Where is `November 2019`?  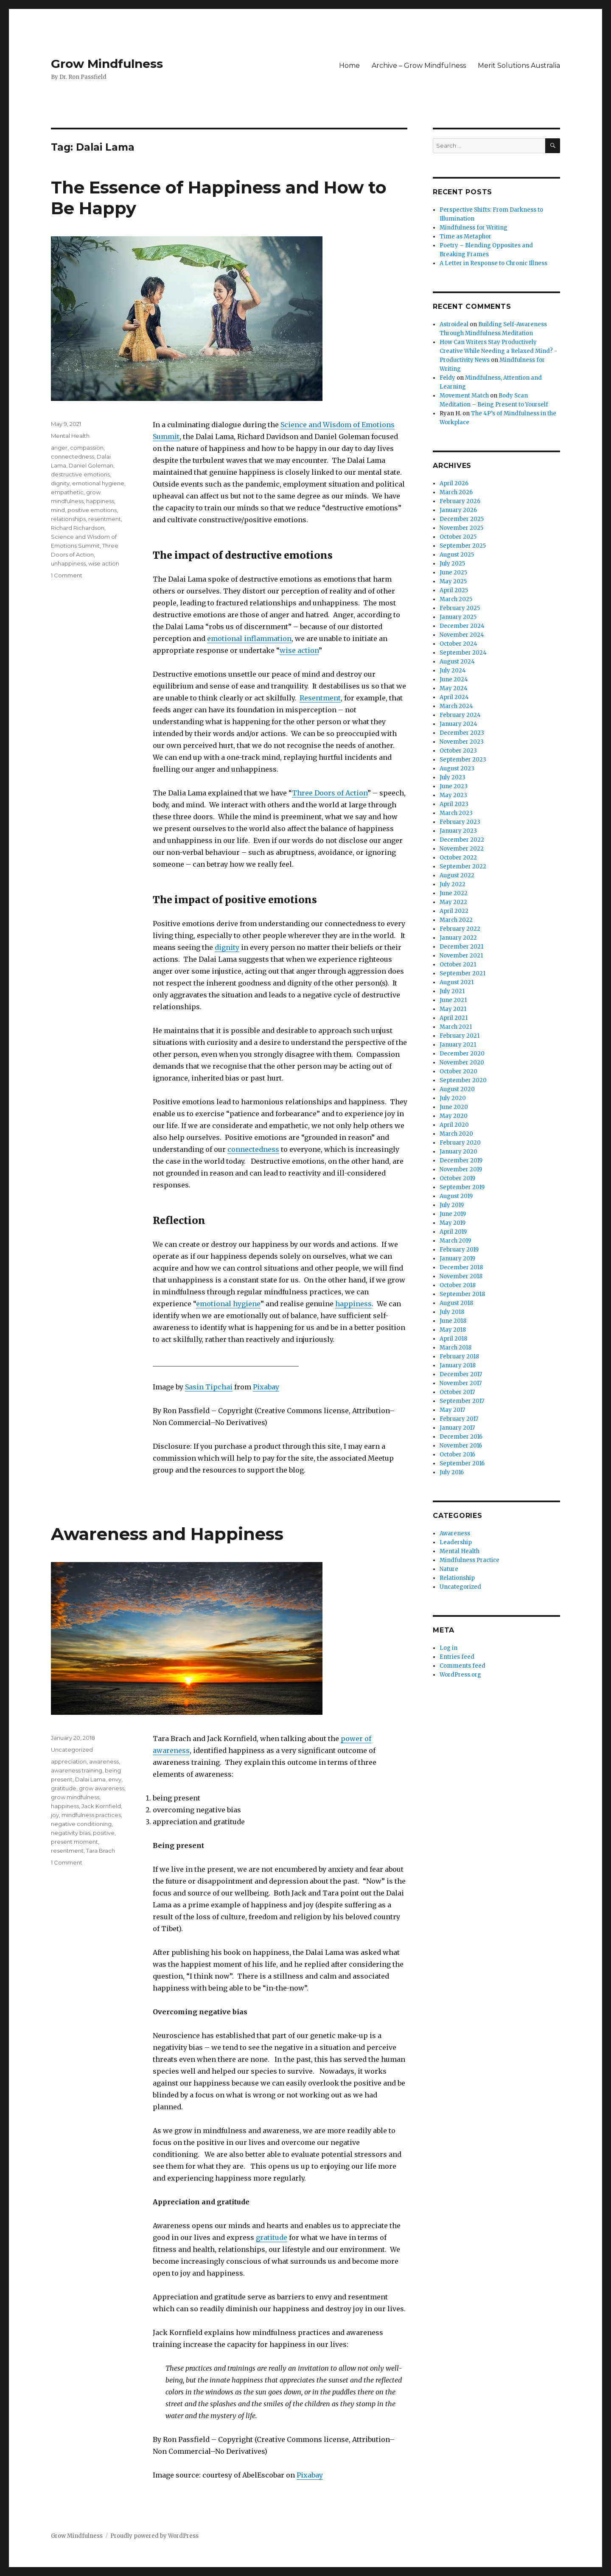
November 2019 is located at coordinates (461, 1169).